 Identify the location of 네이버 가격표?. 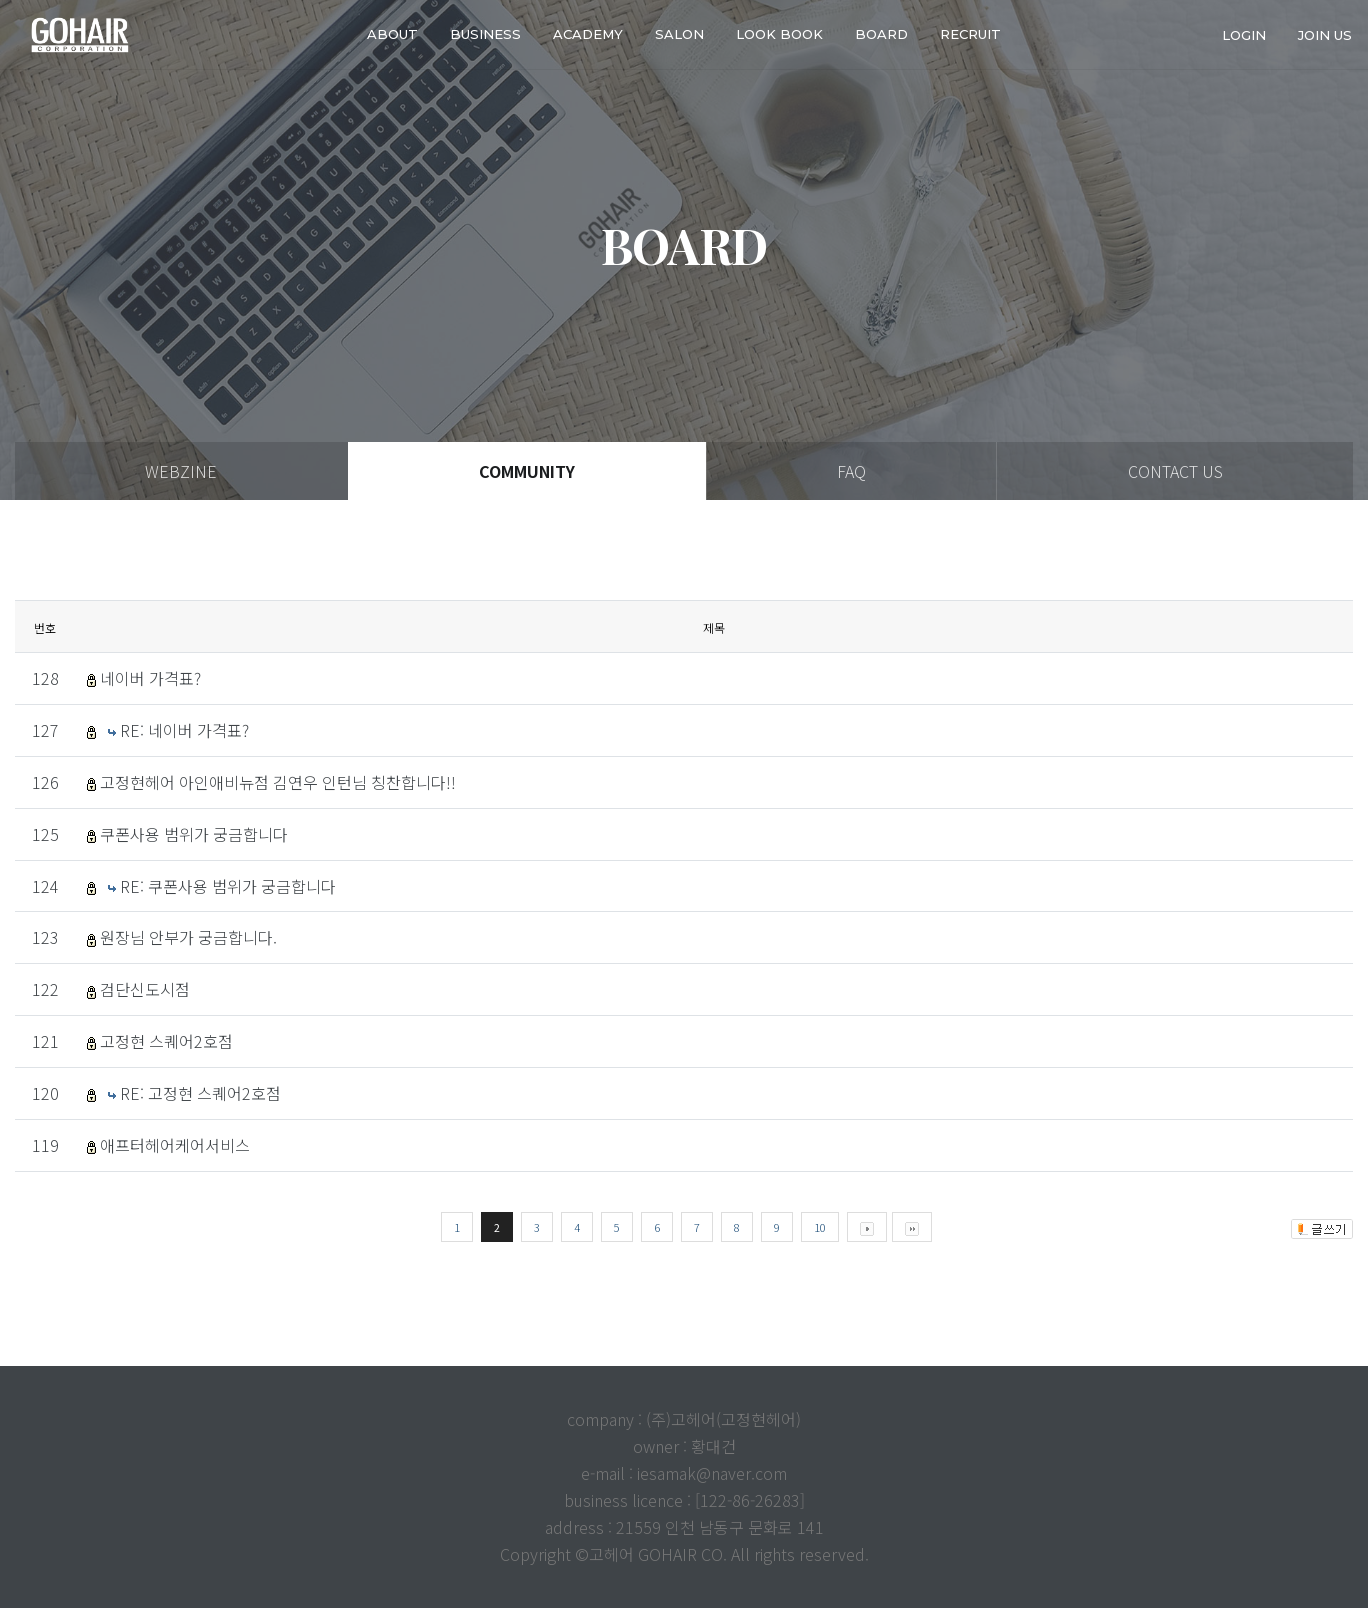
(150, 678).